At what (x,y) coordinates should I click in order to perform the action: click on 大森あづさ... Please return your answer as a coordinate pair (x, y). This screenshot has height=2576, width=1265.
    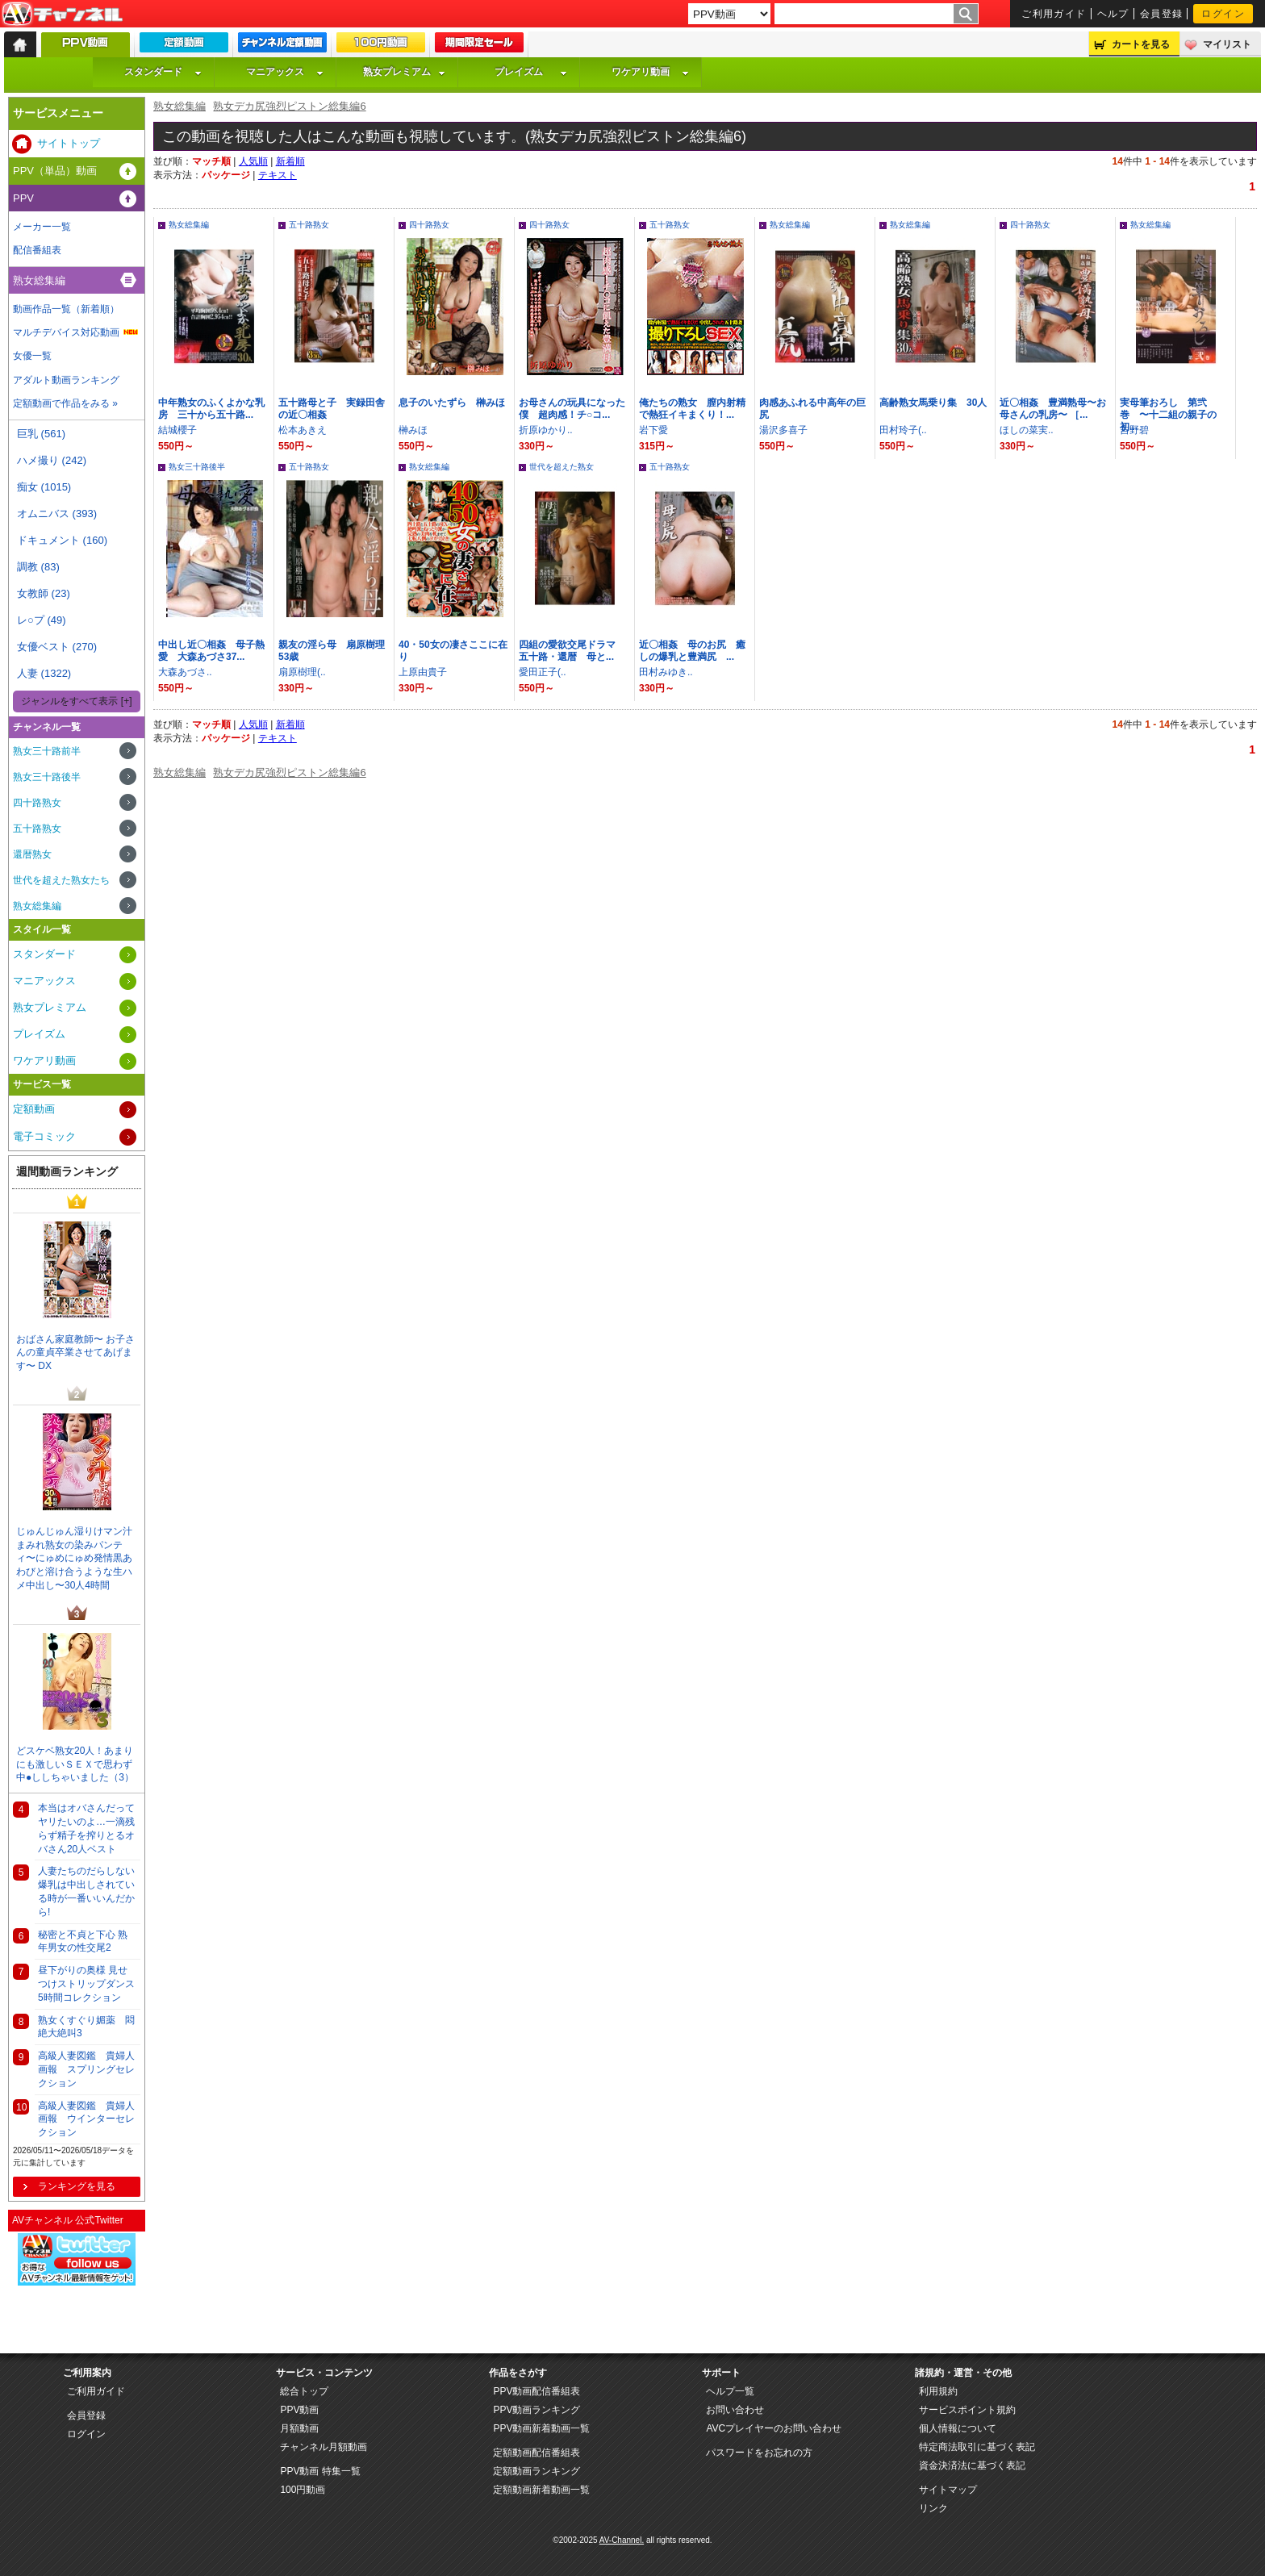
    Looking at the image, I should click on (185, 672).